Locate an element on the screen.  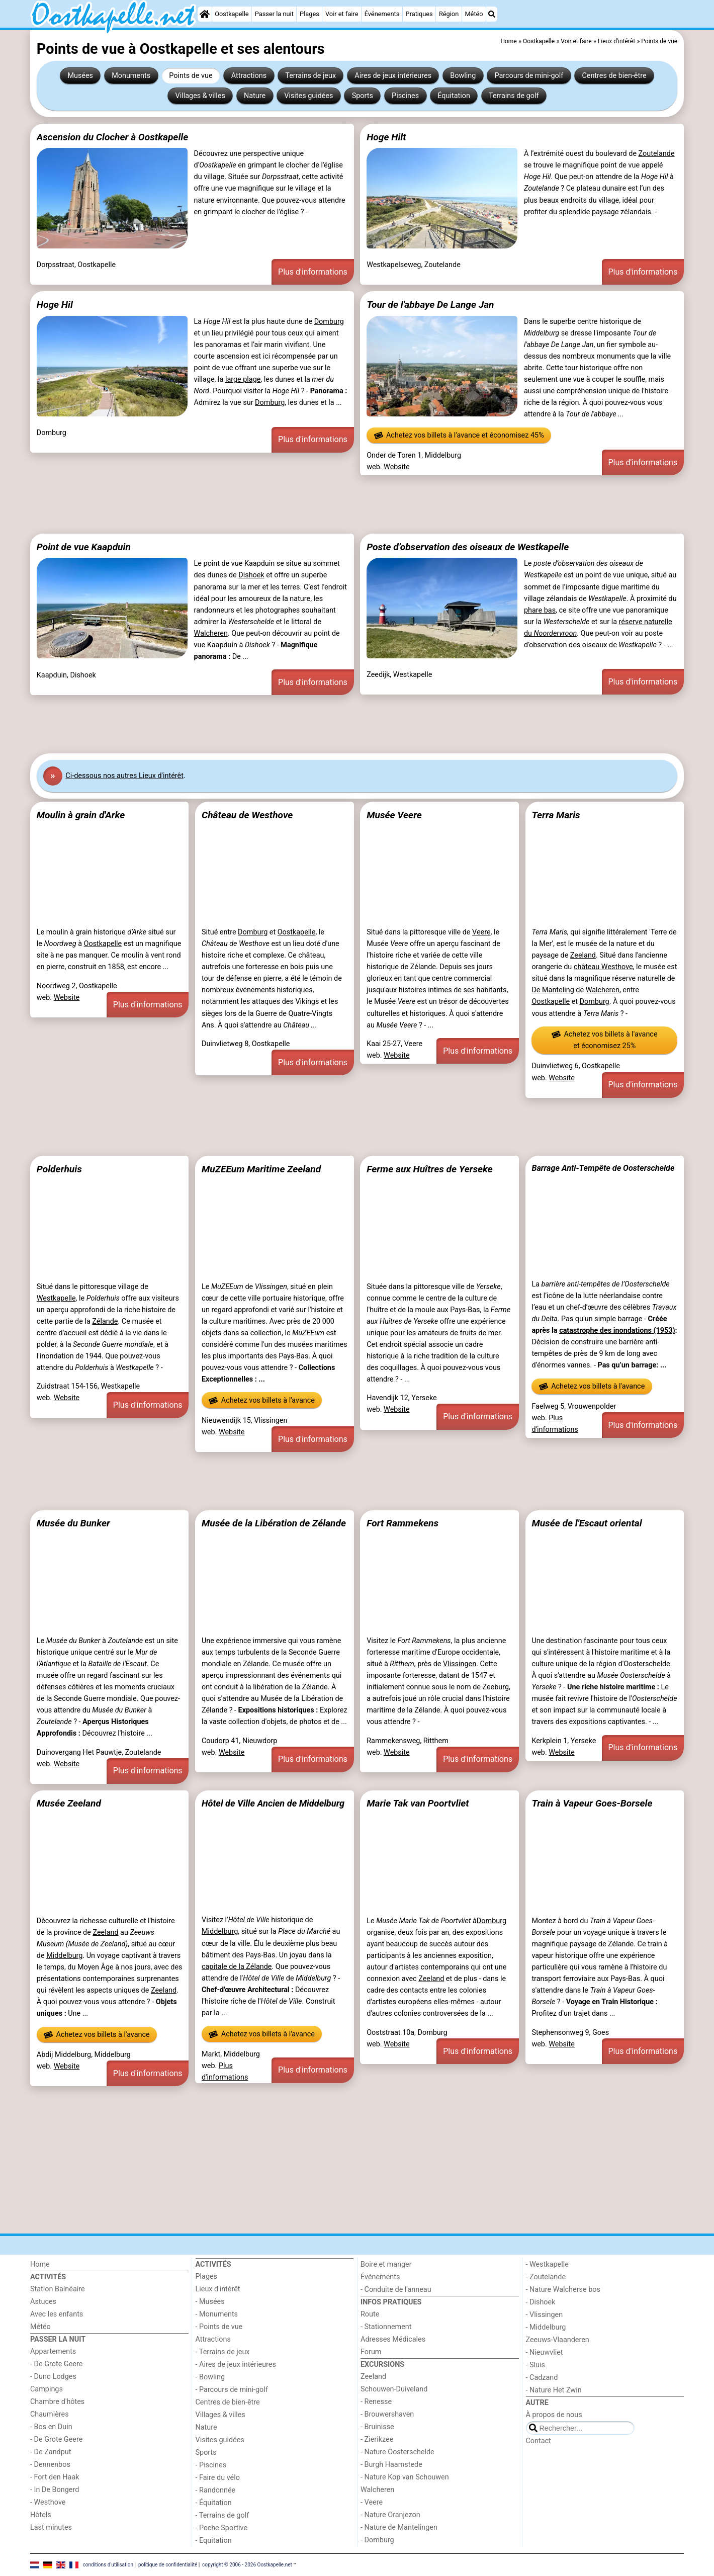
Schouwen-Duiveland is located at coordinates (394, 2389).